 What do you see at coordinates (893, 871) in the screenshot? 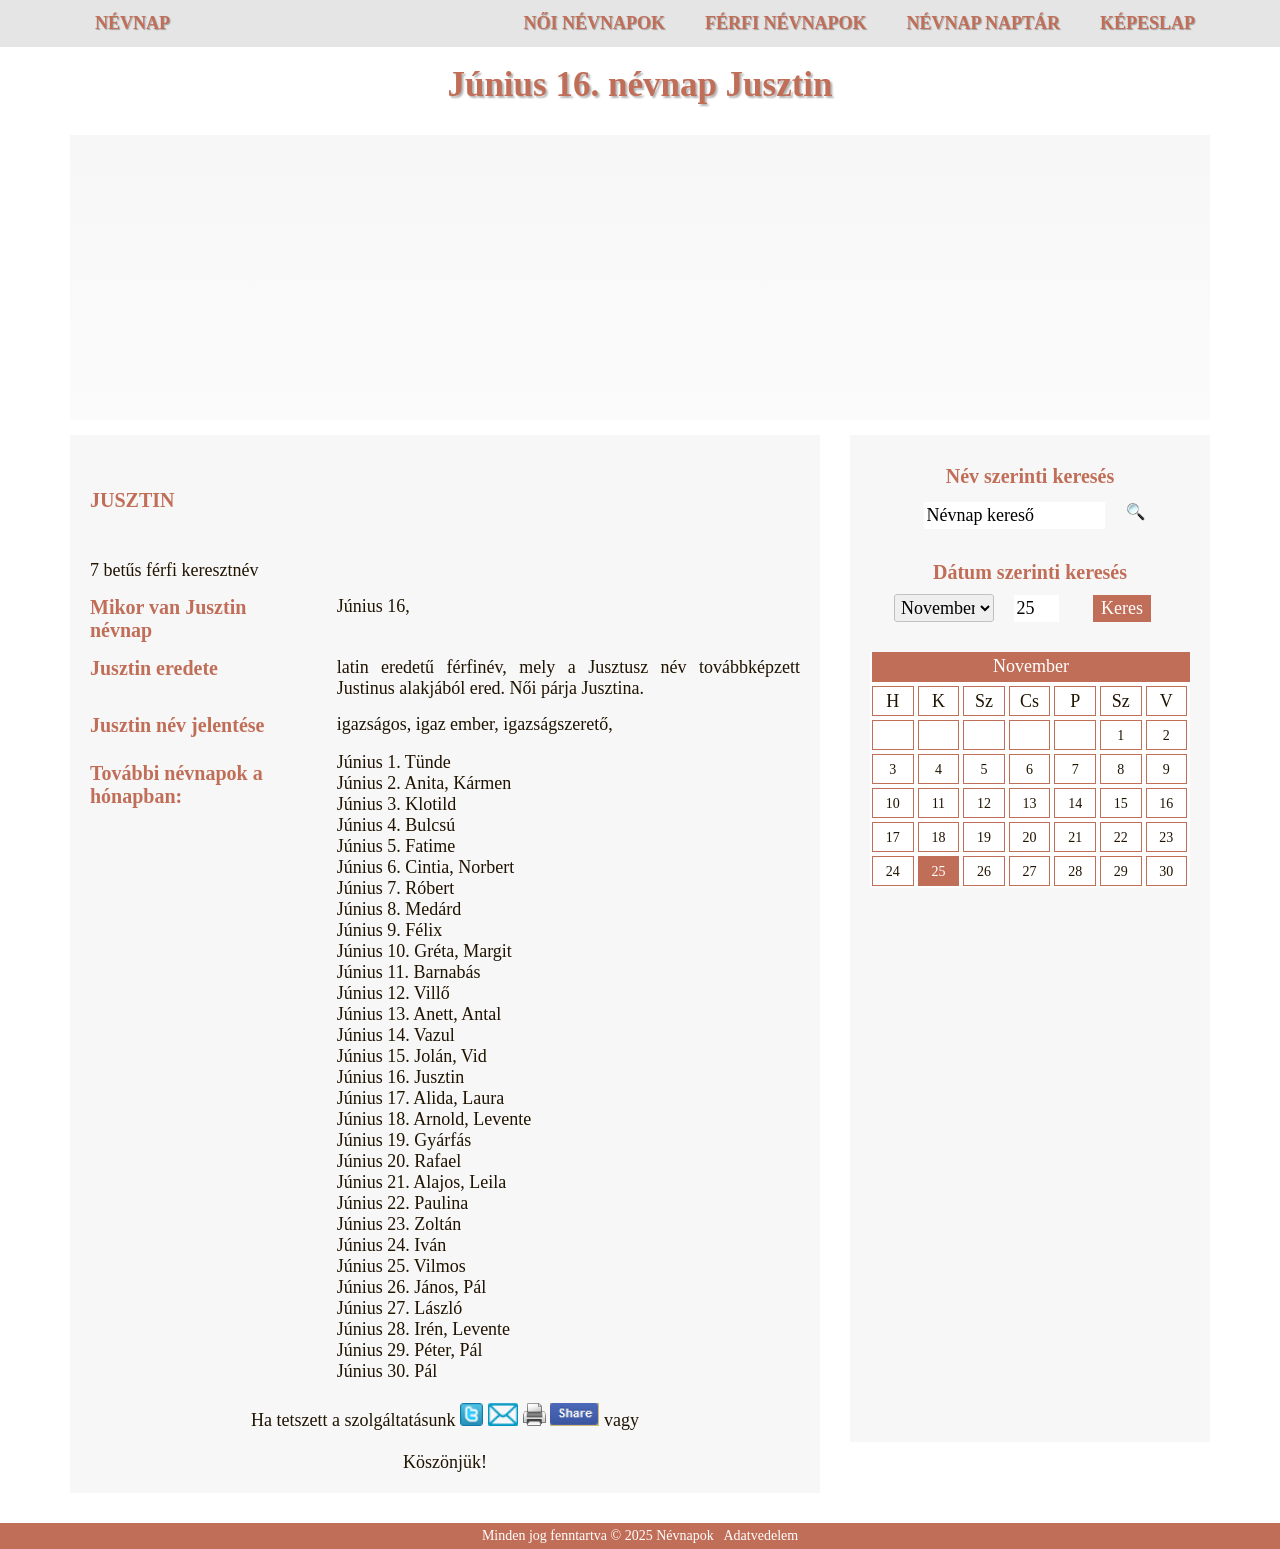
I see `24` at bounding box center [893, 871].